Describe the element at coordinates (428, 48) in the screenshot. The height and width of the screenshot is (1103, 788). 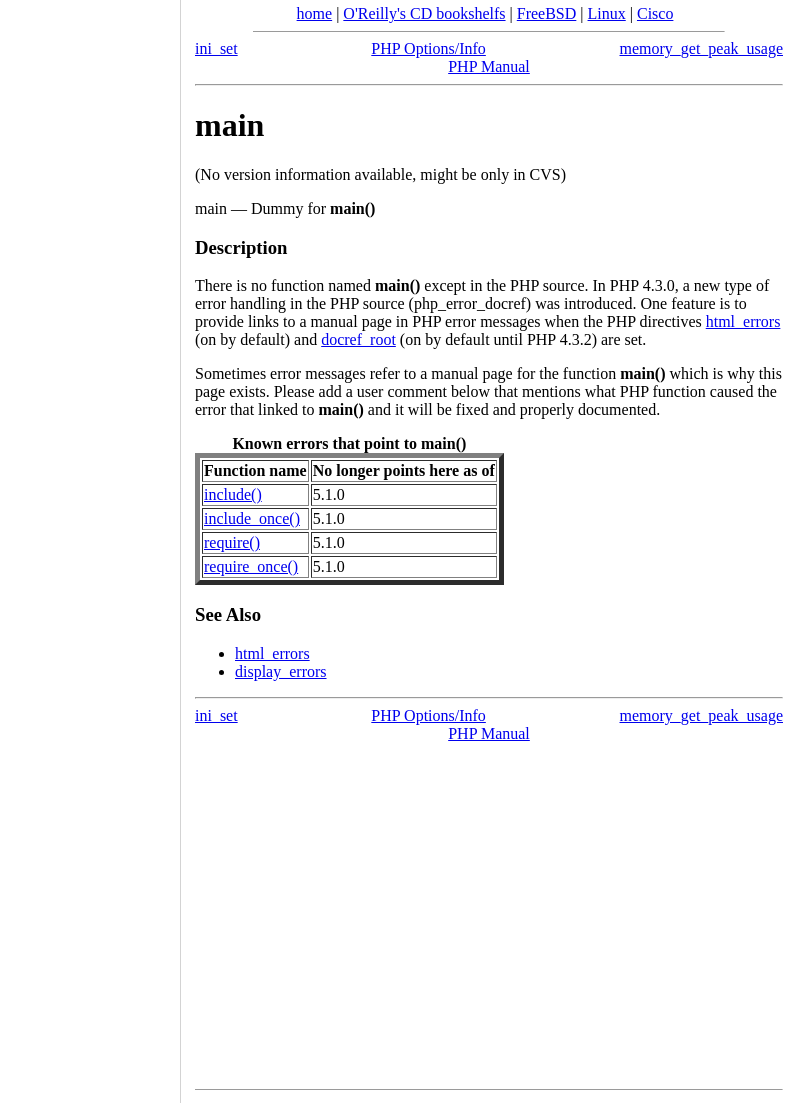
I see `PHP Options/Info` at that location.